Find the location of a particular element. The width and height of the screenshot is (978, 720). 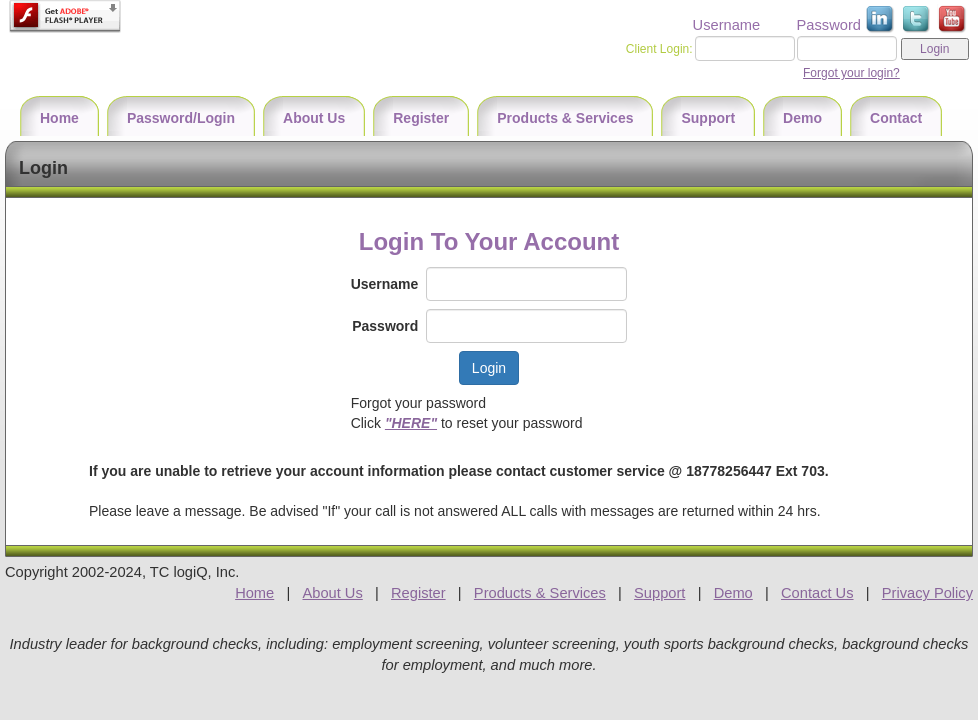

About Us is located at coordinates (332, 593).